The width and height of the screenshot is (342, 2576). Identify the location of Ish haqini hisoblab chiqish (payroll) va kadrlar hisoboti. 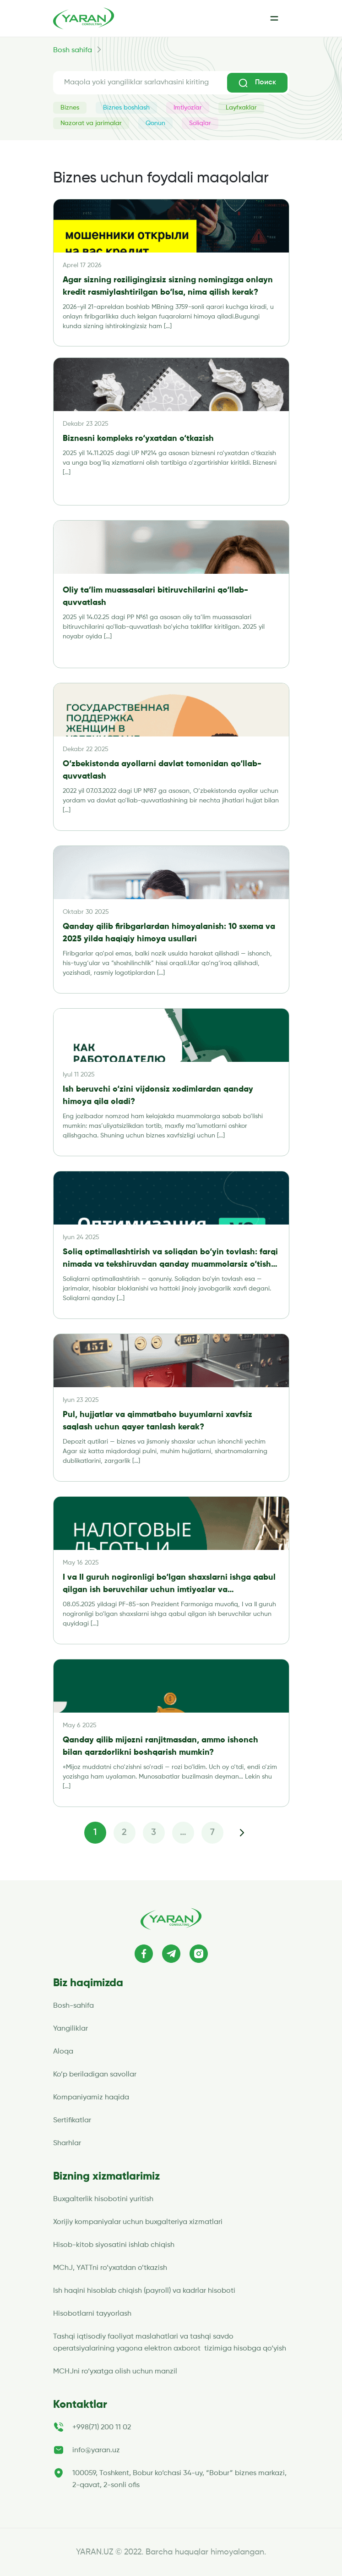
(144, 2291).